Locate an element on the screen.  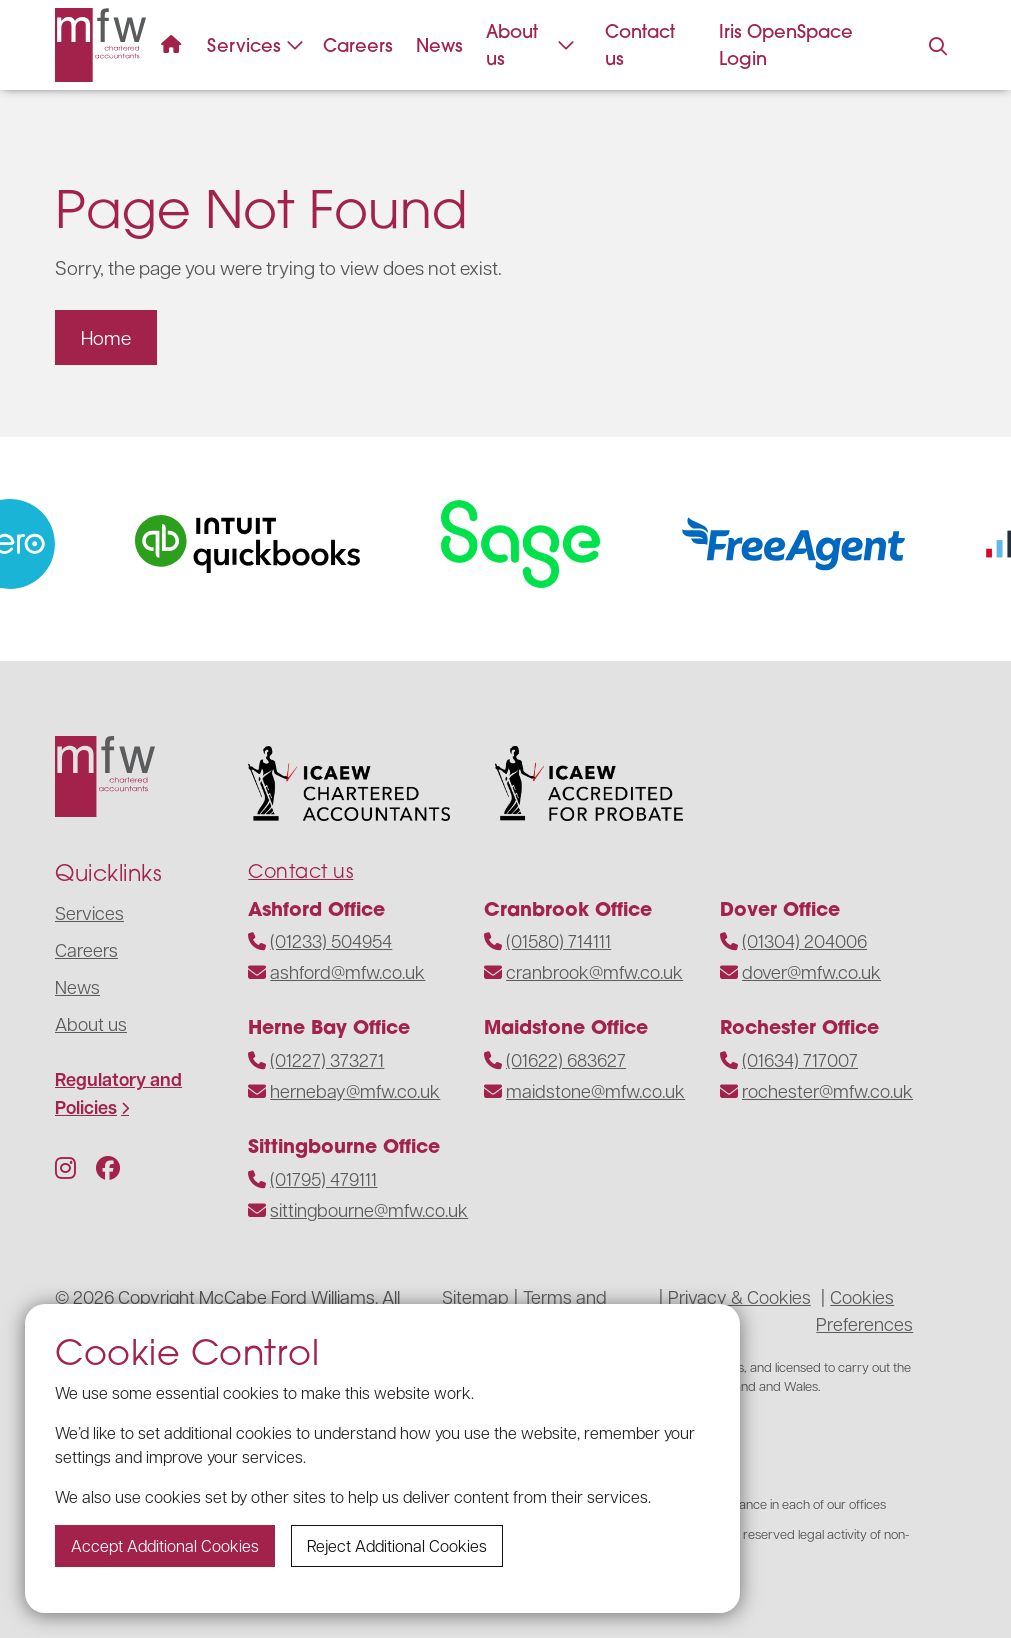
Contact us is located at coordinates (640, 45).